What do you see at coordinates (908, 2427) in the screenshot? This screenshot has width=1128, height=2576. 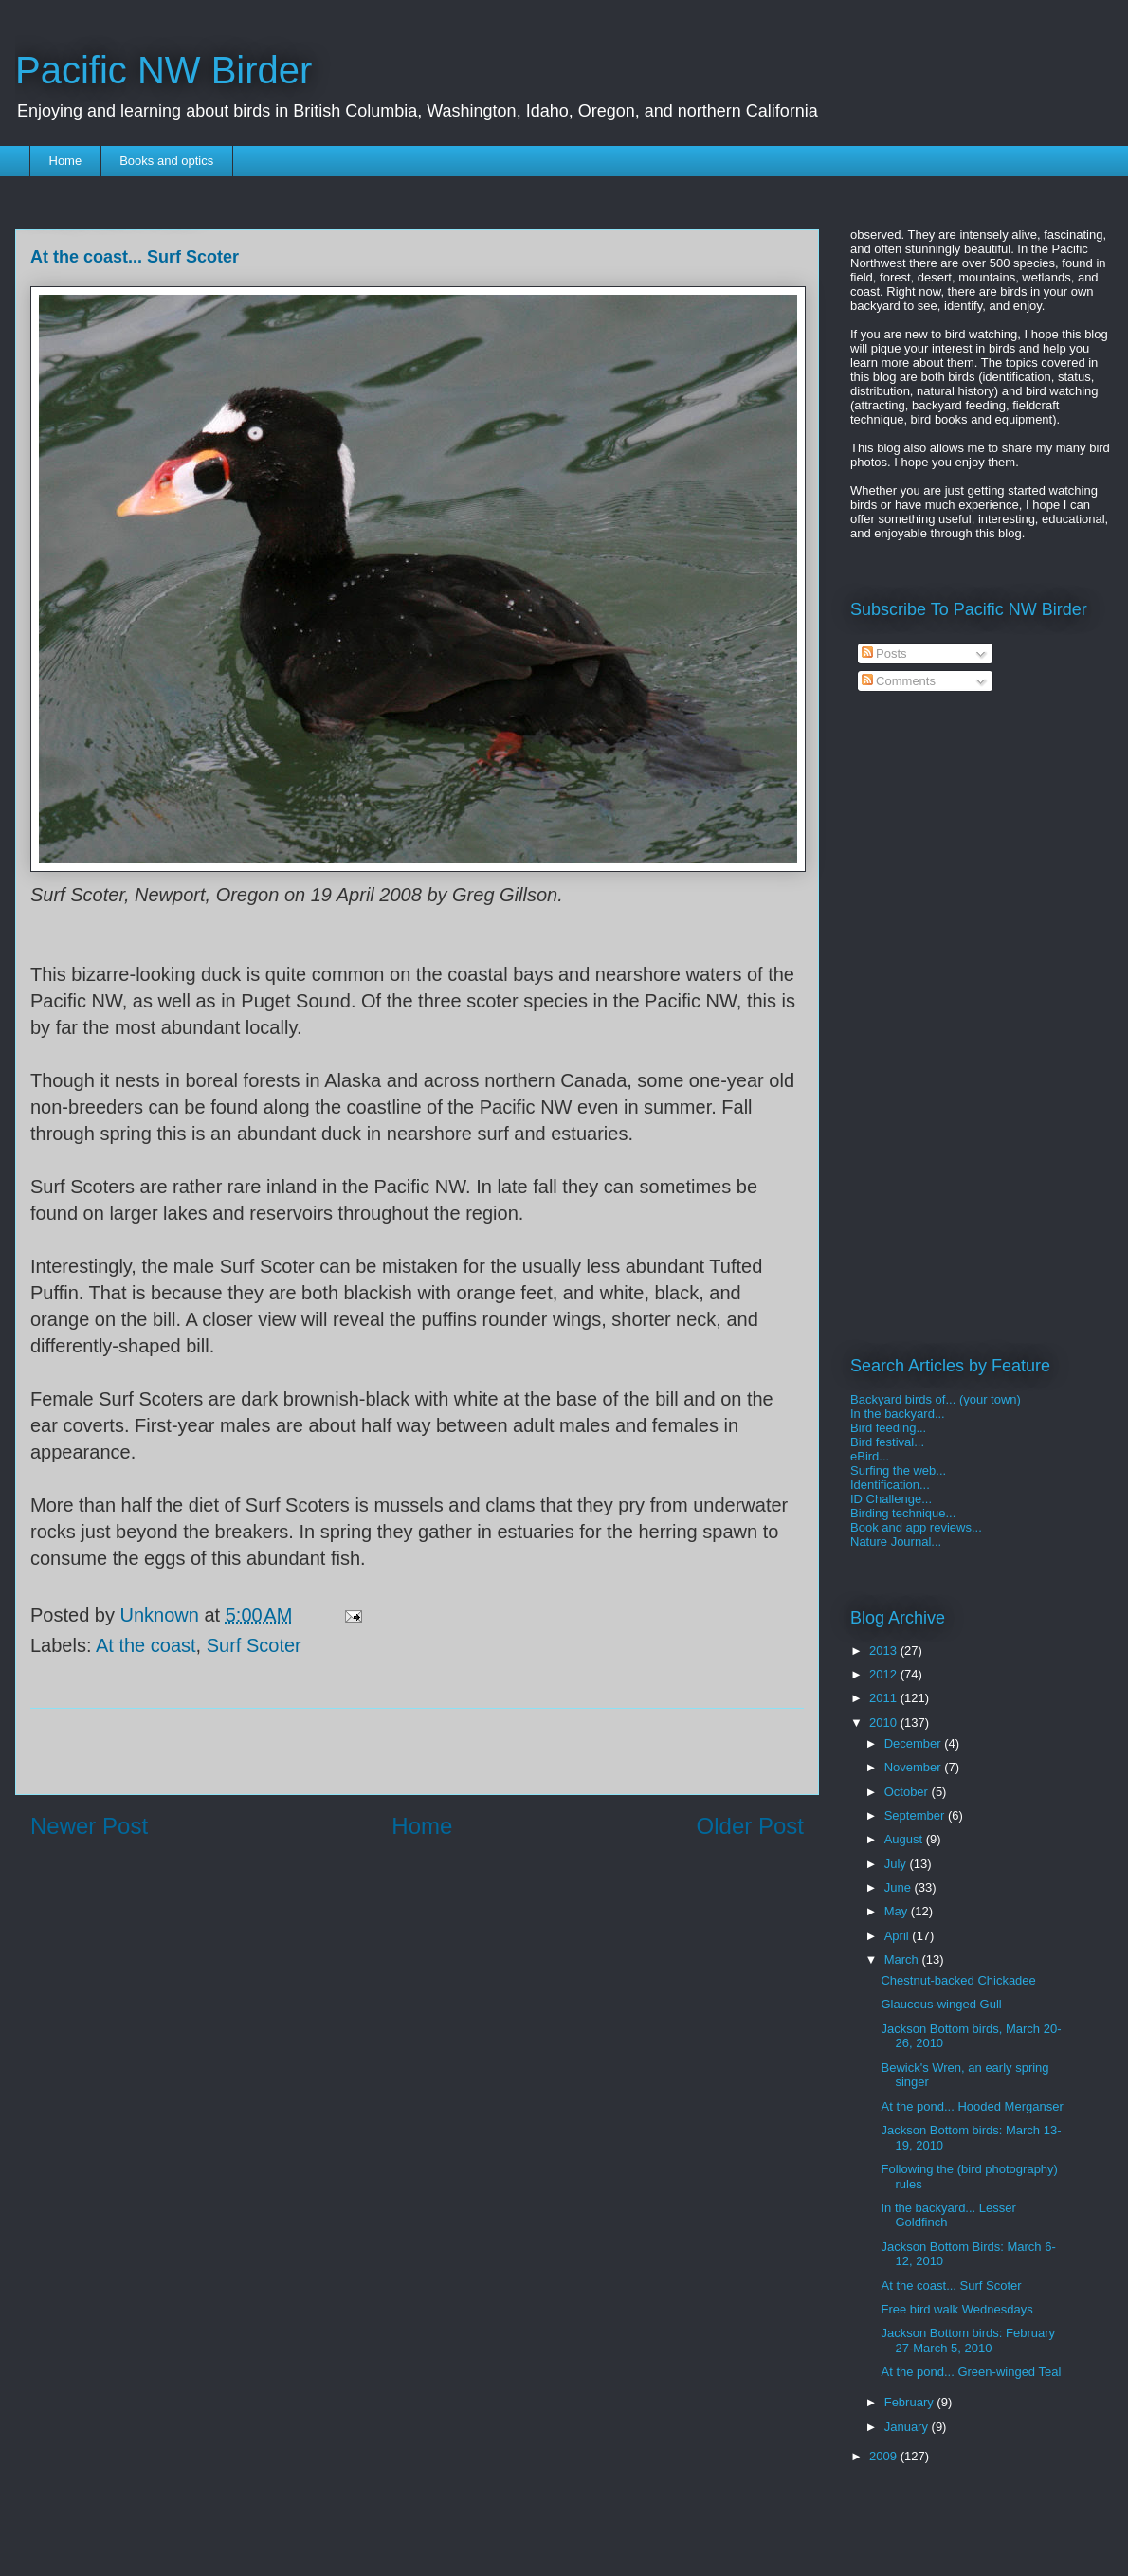 I see `January` at bounding box center [908, 2427].